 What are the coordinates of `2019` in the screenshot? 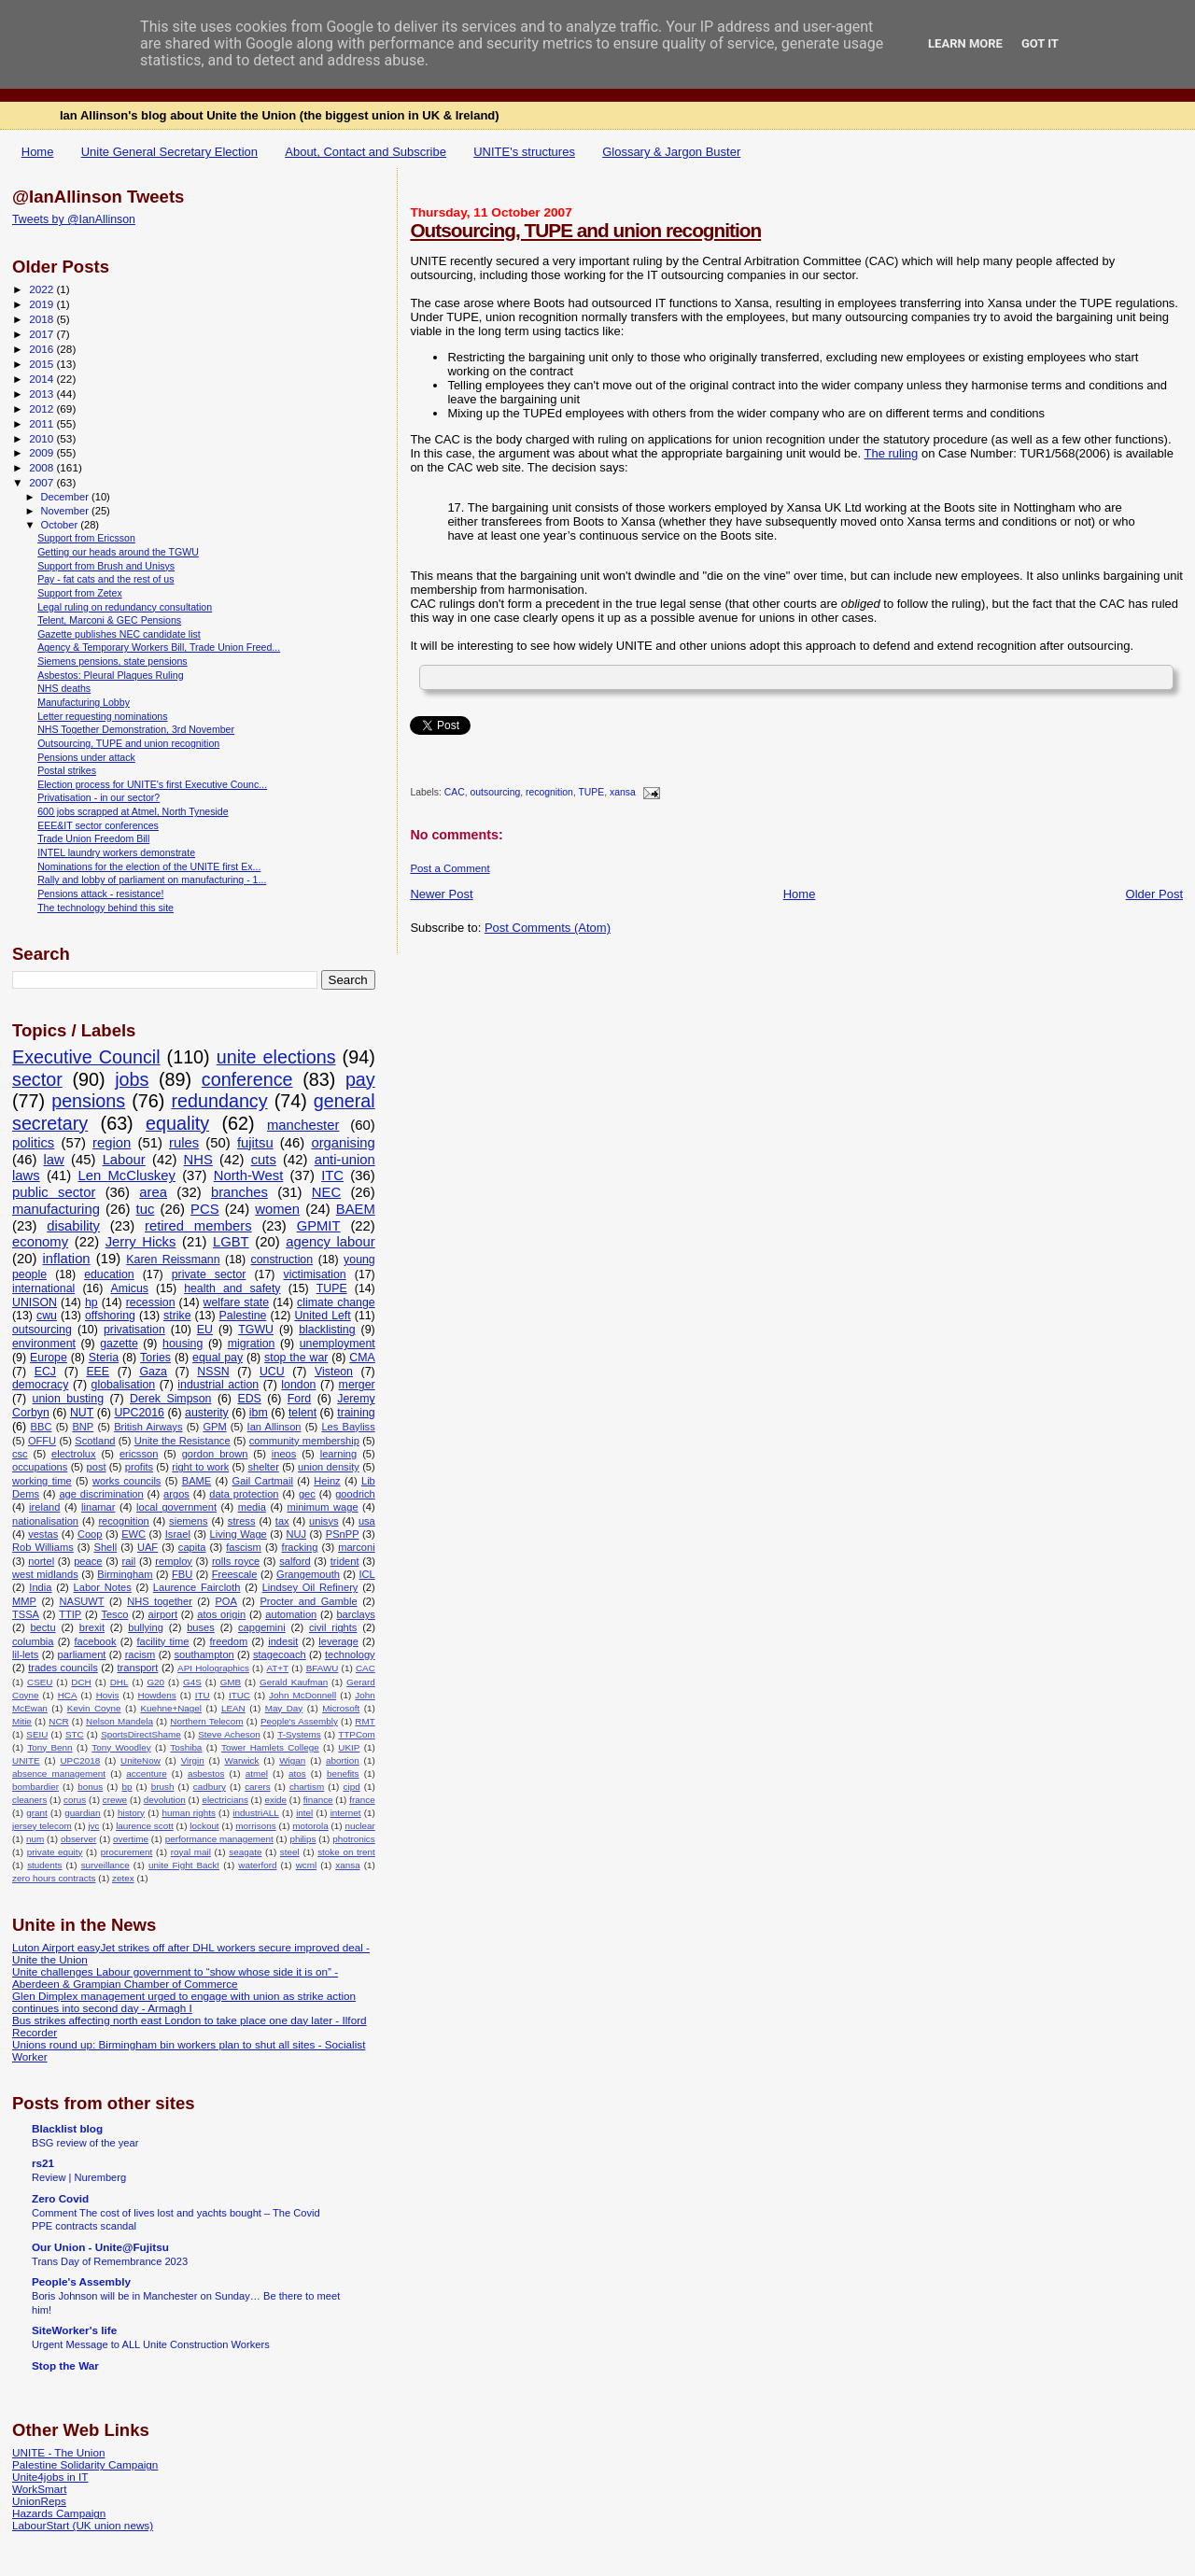 It's located at (42, 304).